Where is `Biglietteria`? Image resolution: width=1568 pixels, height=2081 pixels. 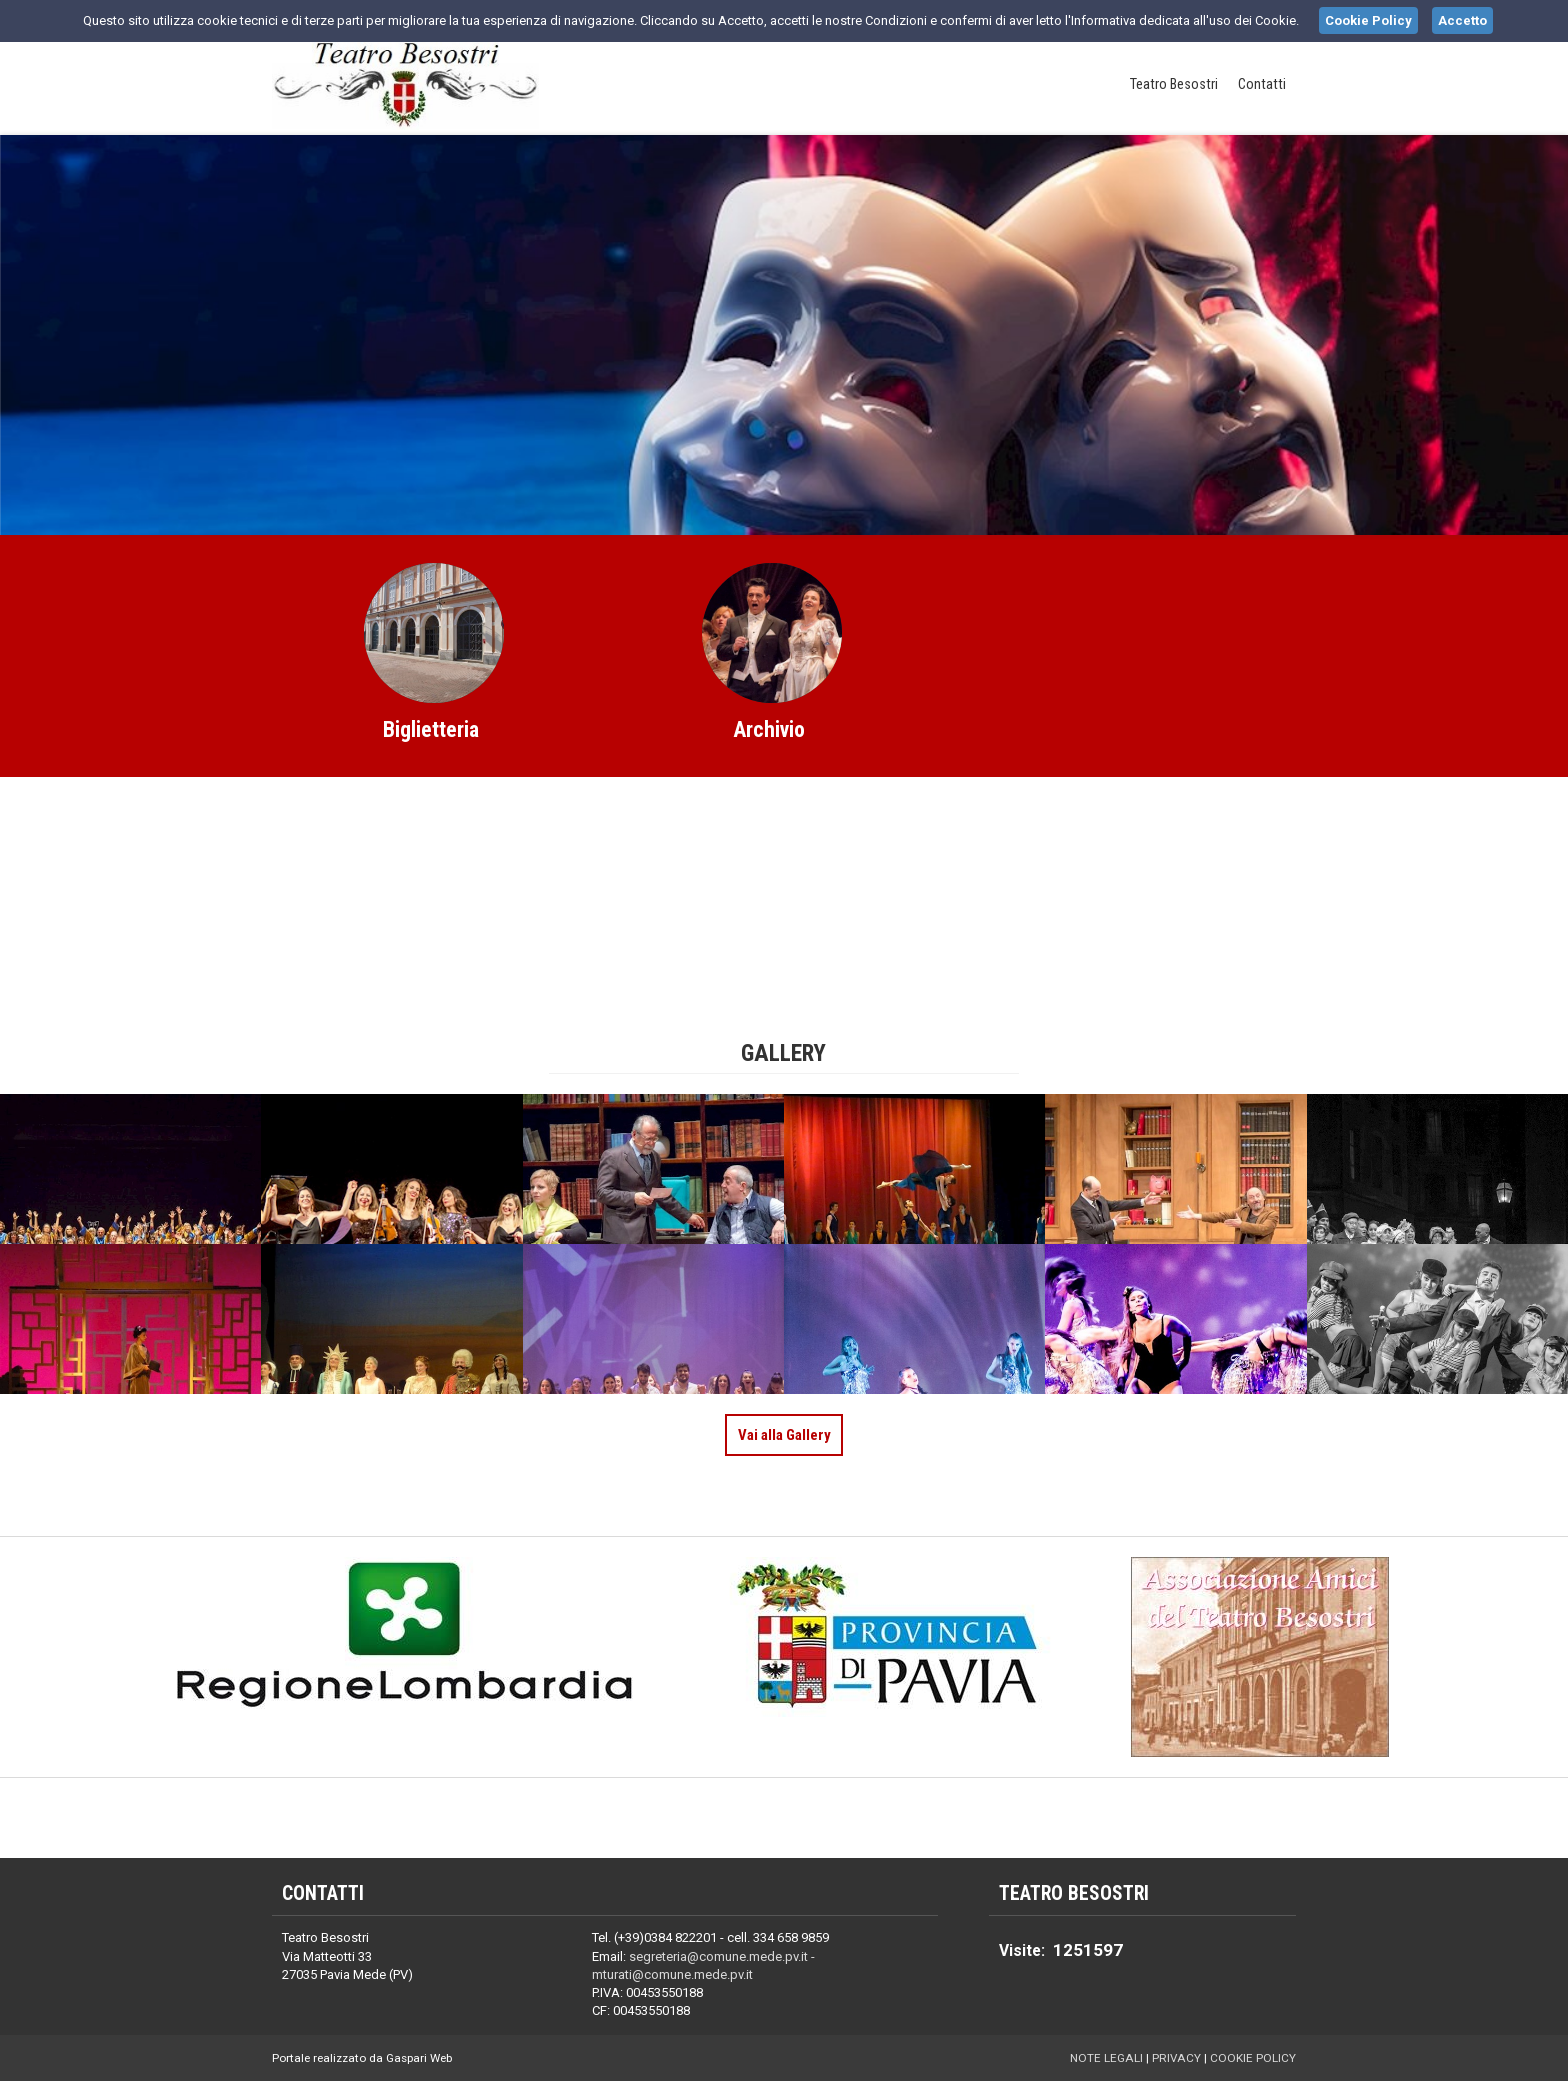 Biglietteria is located at coordinates (430, 729).